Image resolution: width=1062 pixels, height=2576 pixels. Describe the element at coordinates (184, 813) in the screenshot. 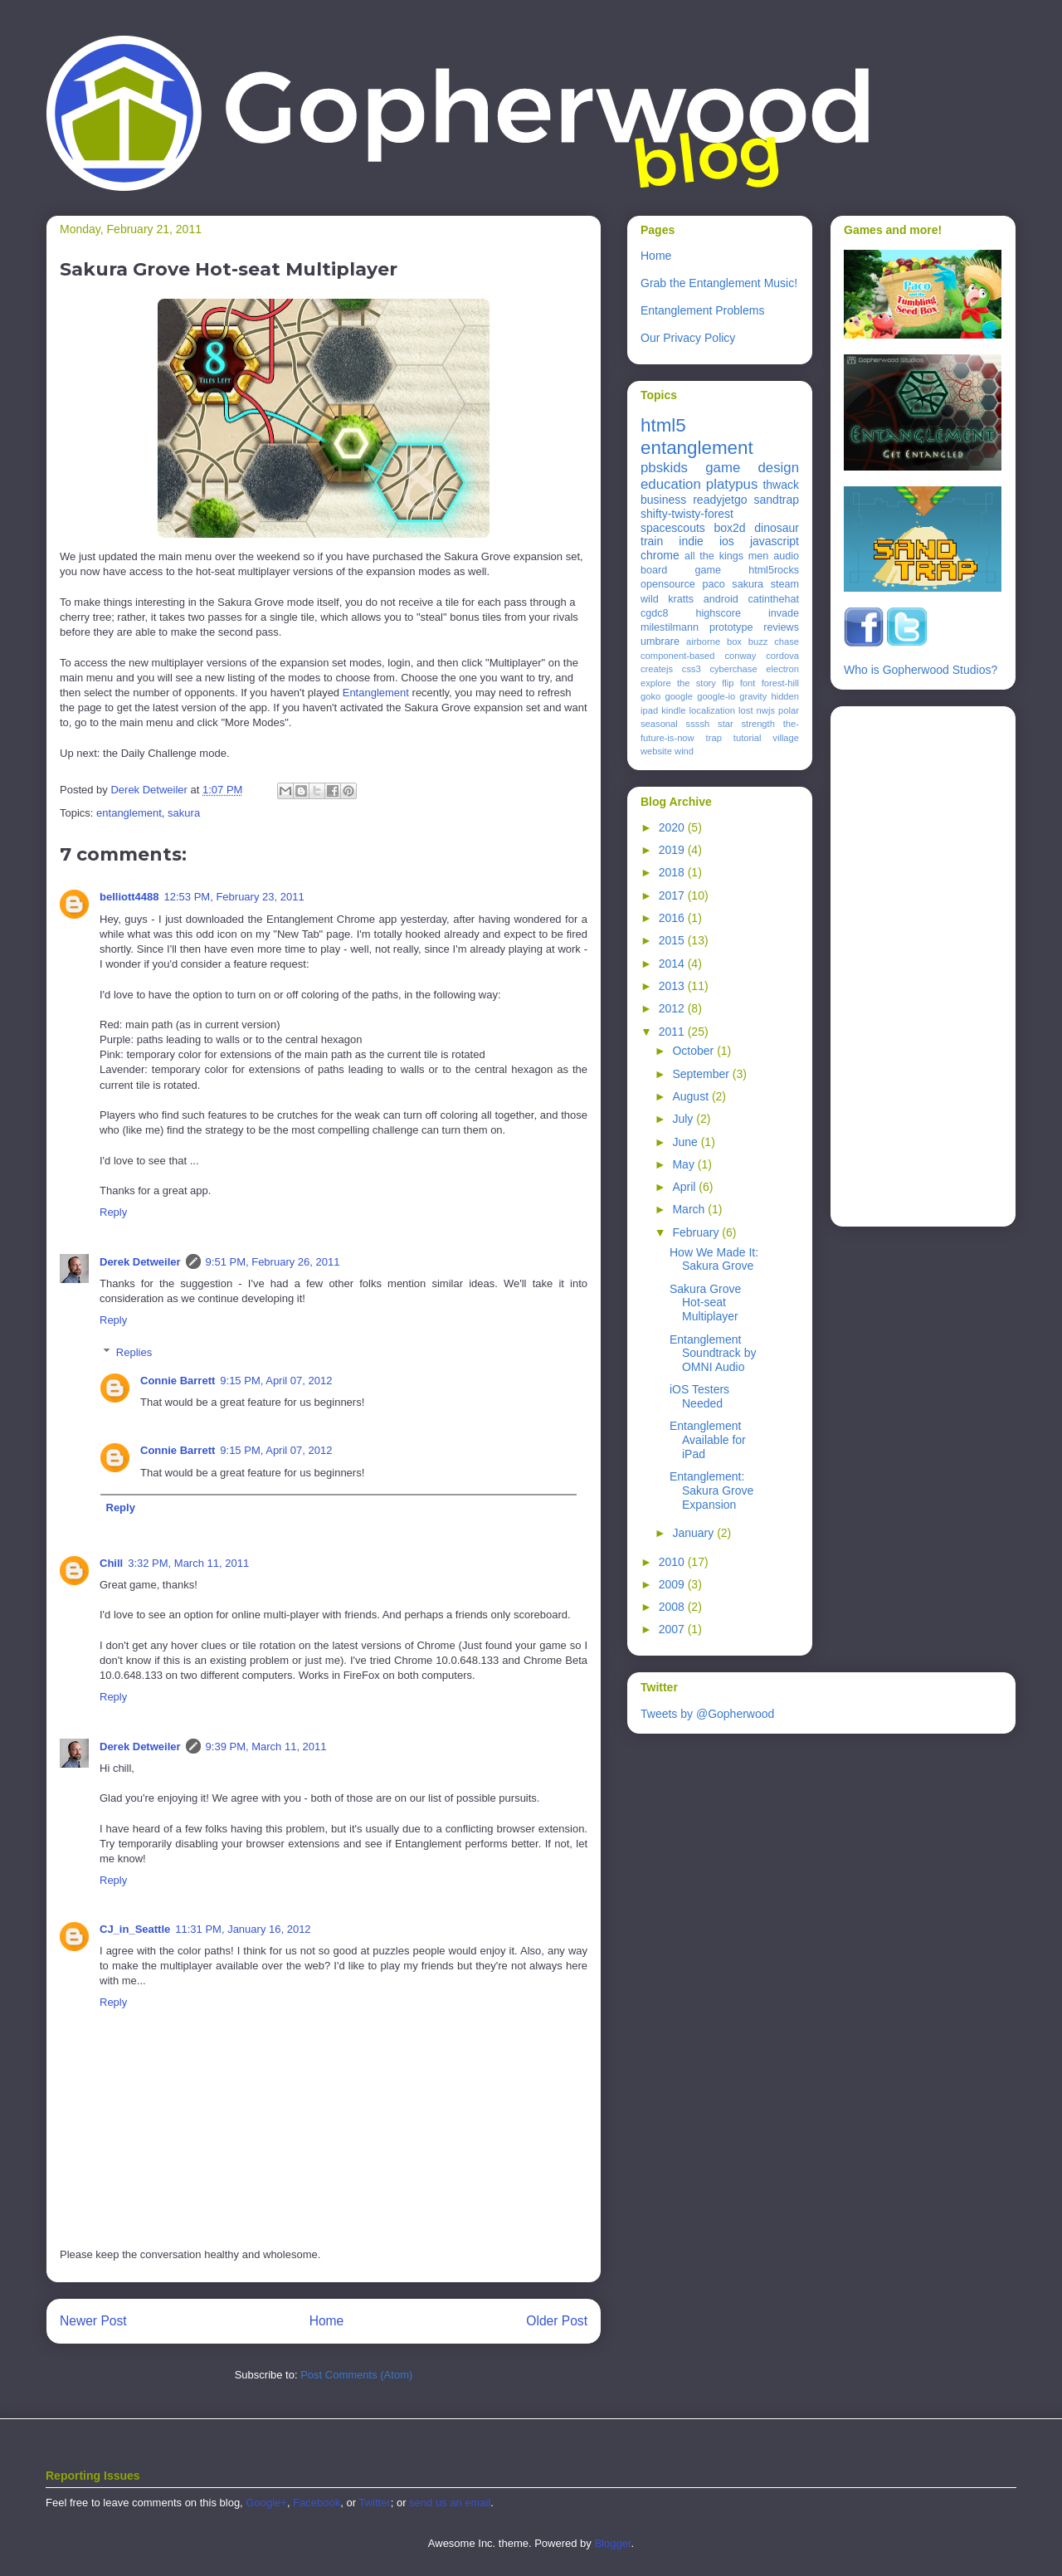

I see `sakura` at that location.